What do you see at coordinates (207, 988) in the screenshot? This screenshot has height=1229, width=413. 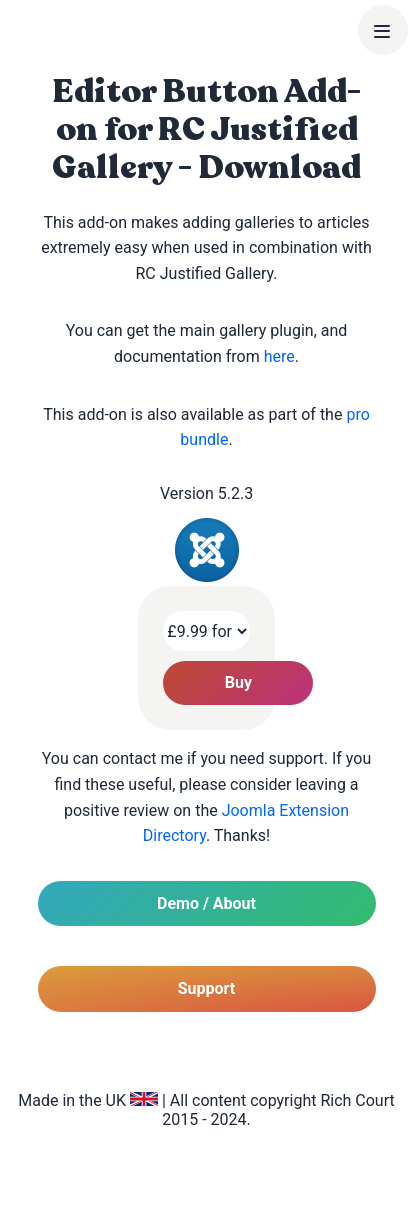 I see `Support` at bounding box center [207, 988].